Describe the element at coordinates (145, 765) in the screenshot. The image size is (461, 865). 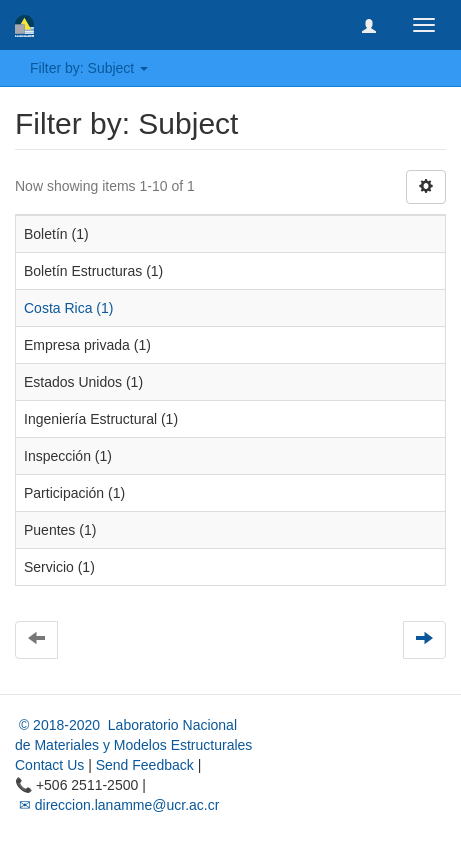
I see `Send Feedback` at that location.